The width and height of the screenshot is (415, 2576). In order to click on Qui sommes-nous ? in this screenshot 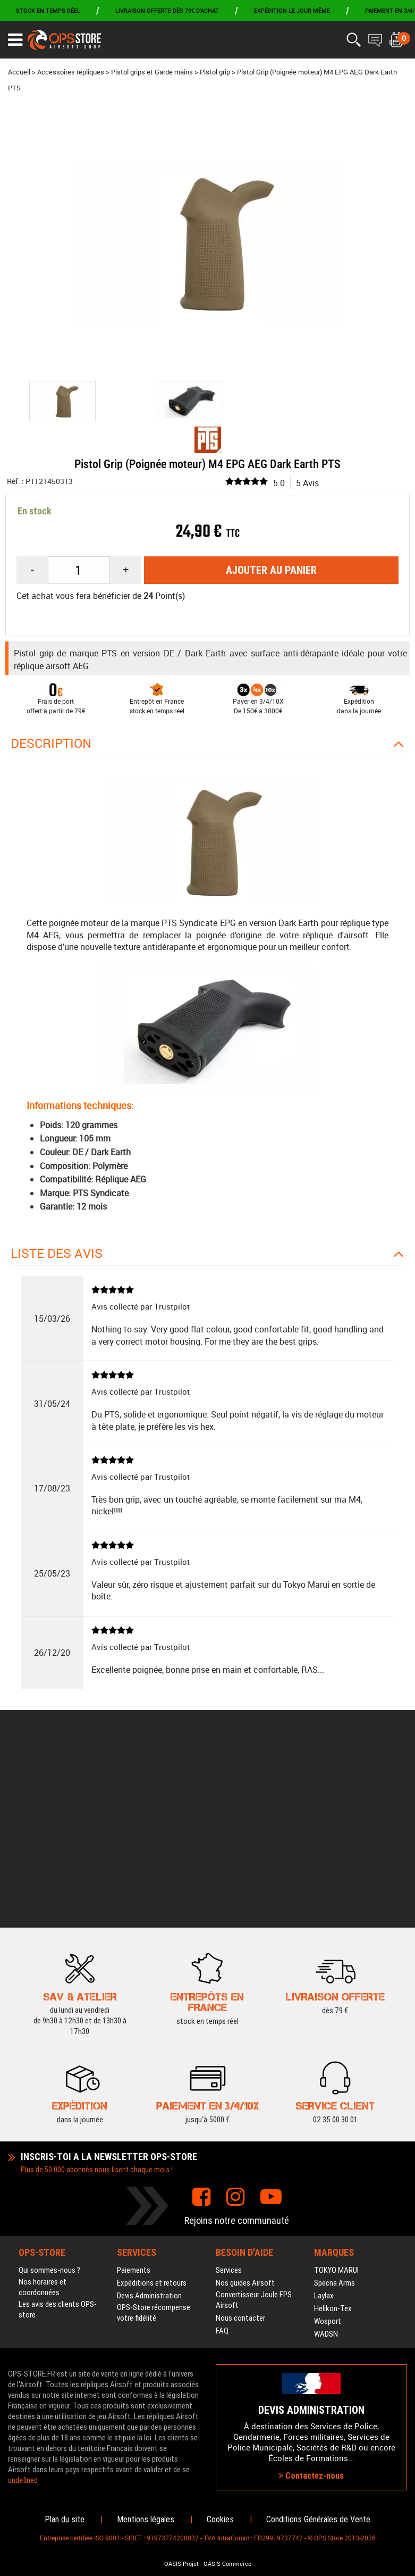, I will do `click(49, 2098)`.